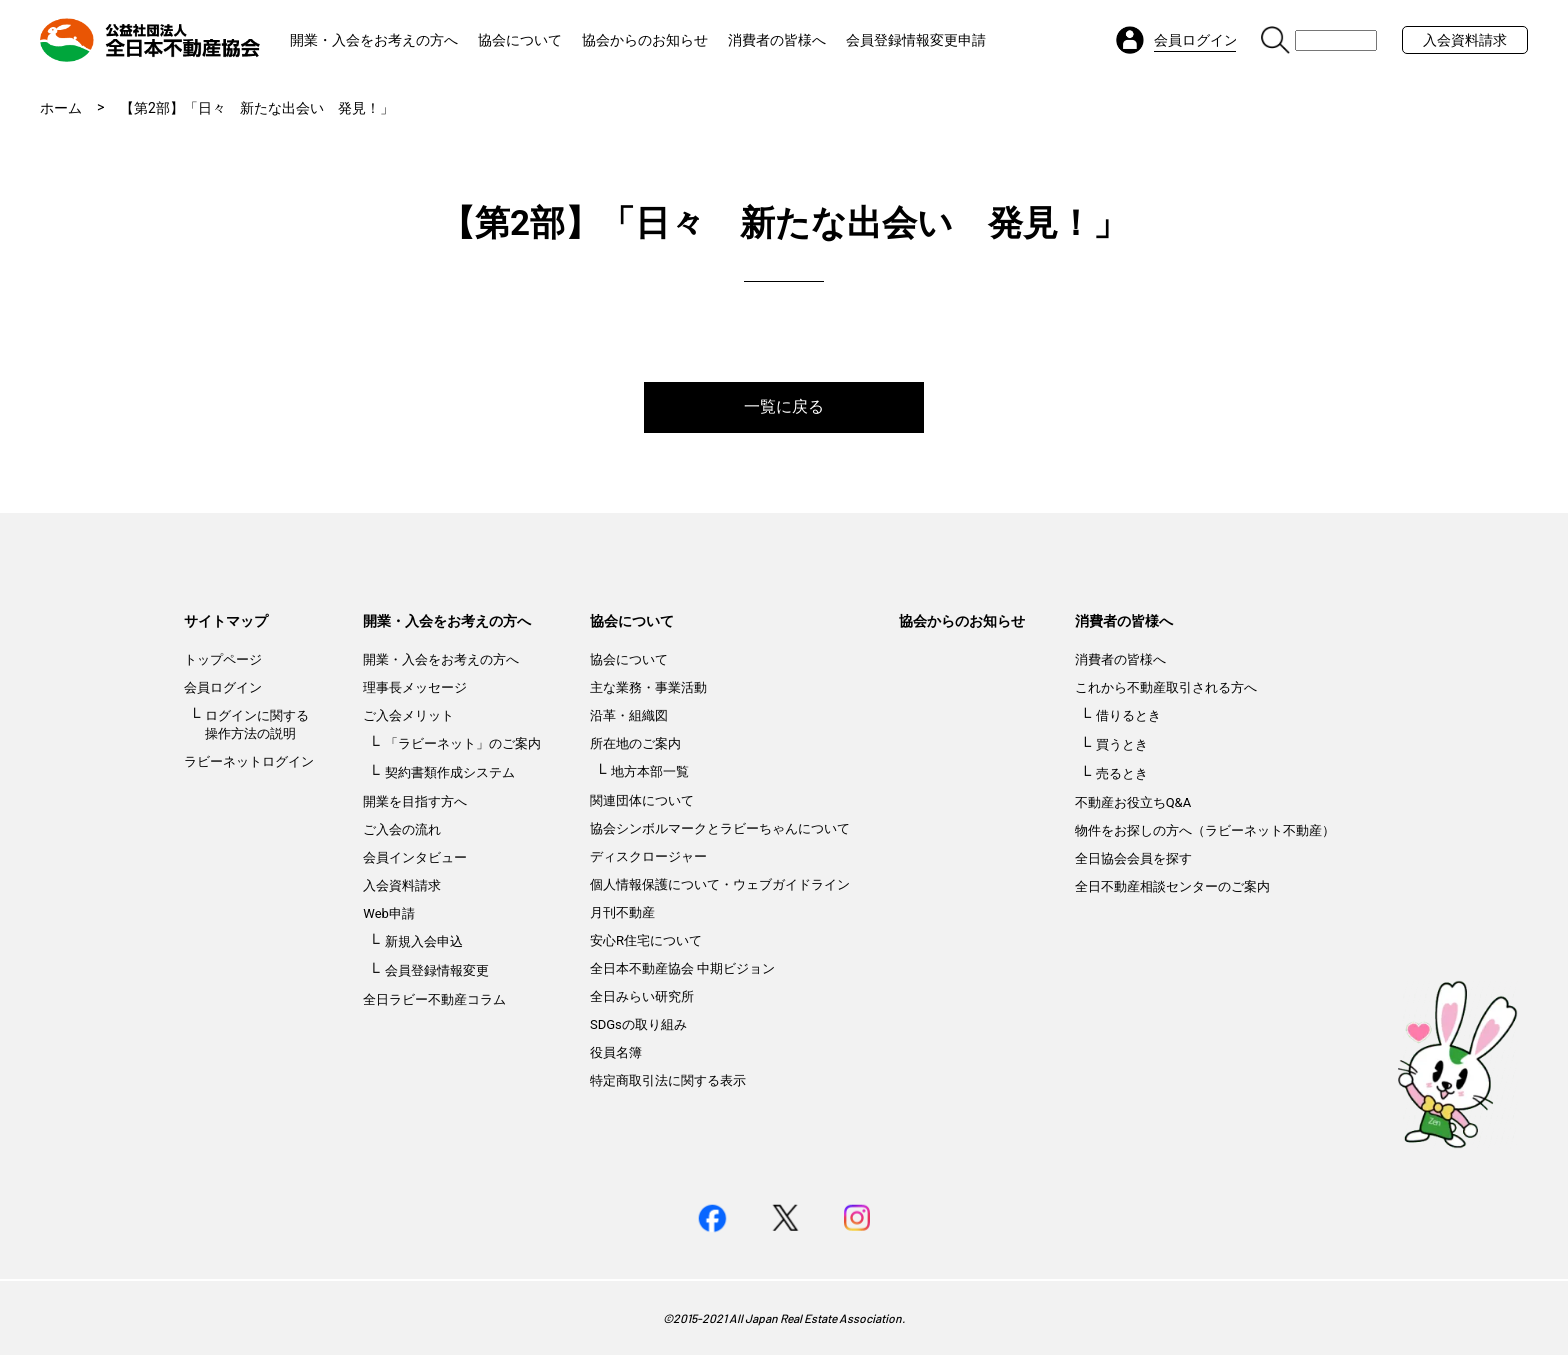  I want to click on 会員登録情報変更, so click(437, 970).